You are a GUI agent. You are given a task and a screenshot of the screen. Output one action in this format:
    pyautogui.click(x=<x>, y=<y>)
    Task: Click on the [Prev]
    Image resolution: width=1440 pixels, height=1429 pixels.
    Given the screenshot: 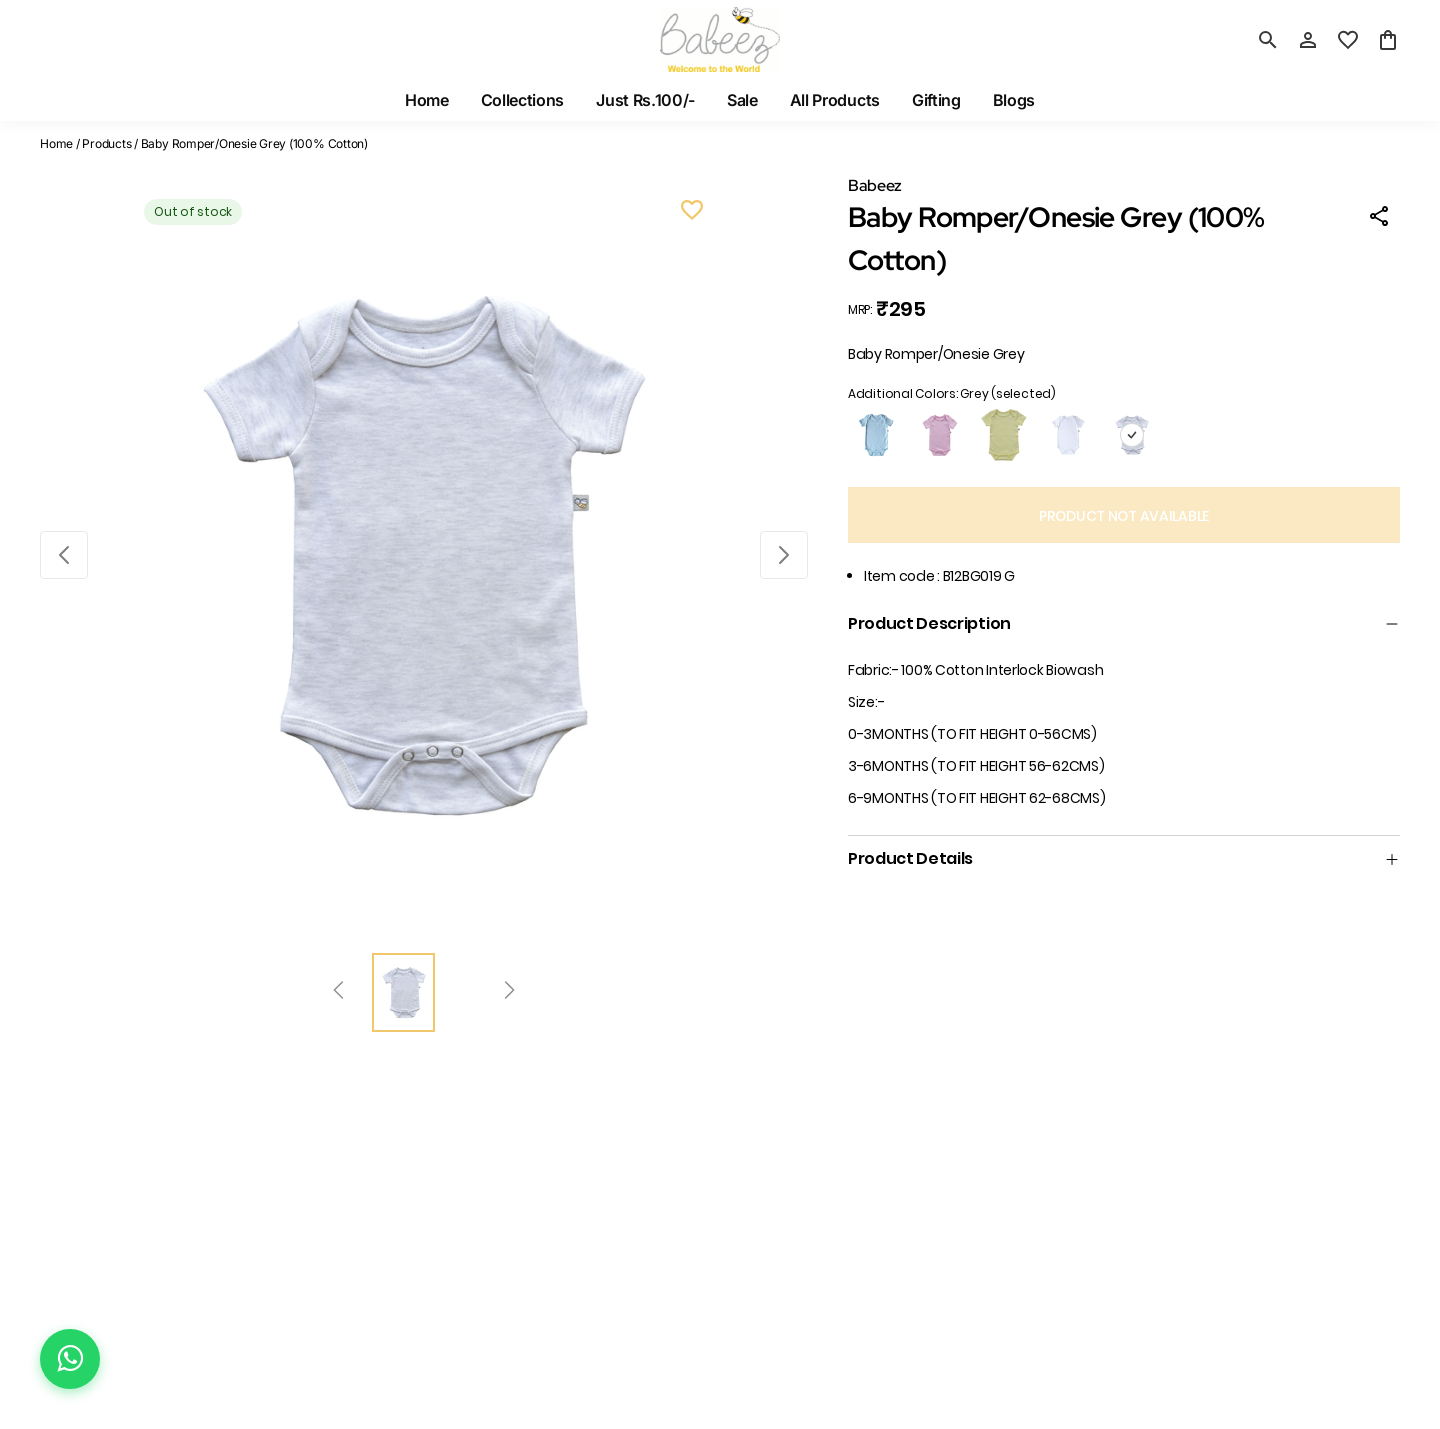 What is the action you would take?
    pyautogui.click(x=338, y=993)
    